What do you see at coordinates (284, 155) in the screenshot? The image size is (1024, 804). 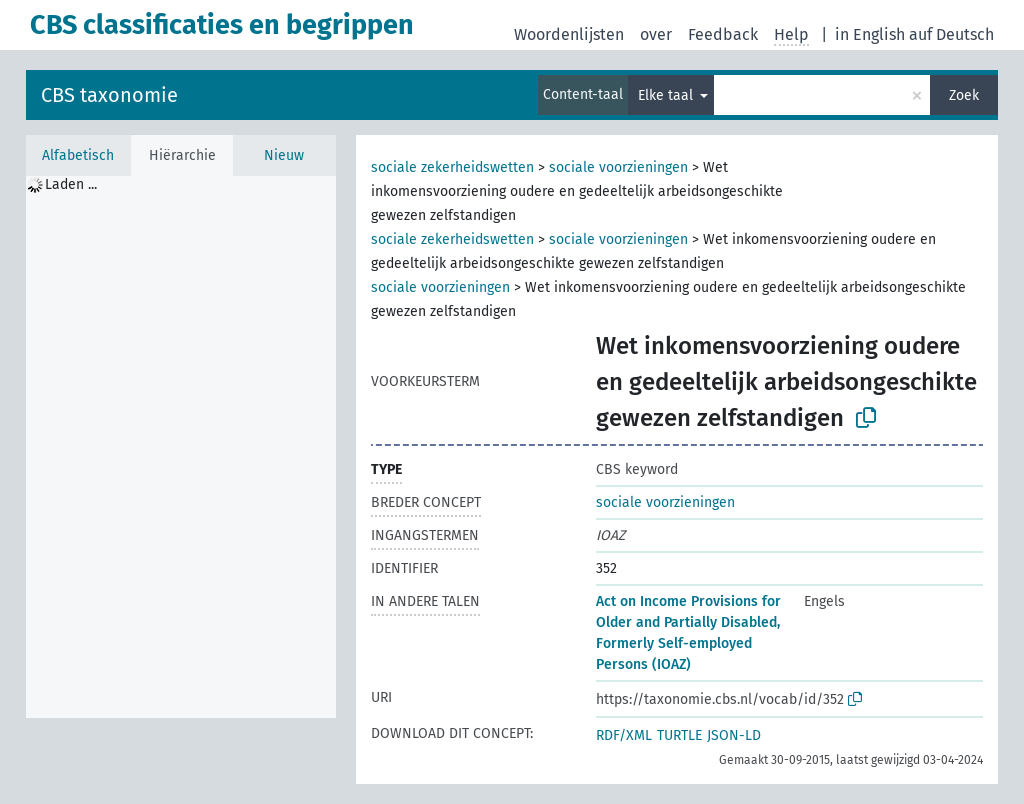 I see `Nieuw` at bounding box center [284, 155].